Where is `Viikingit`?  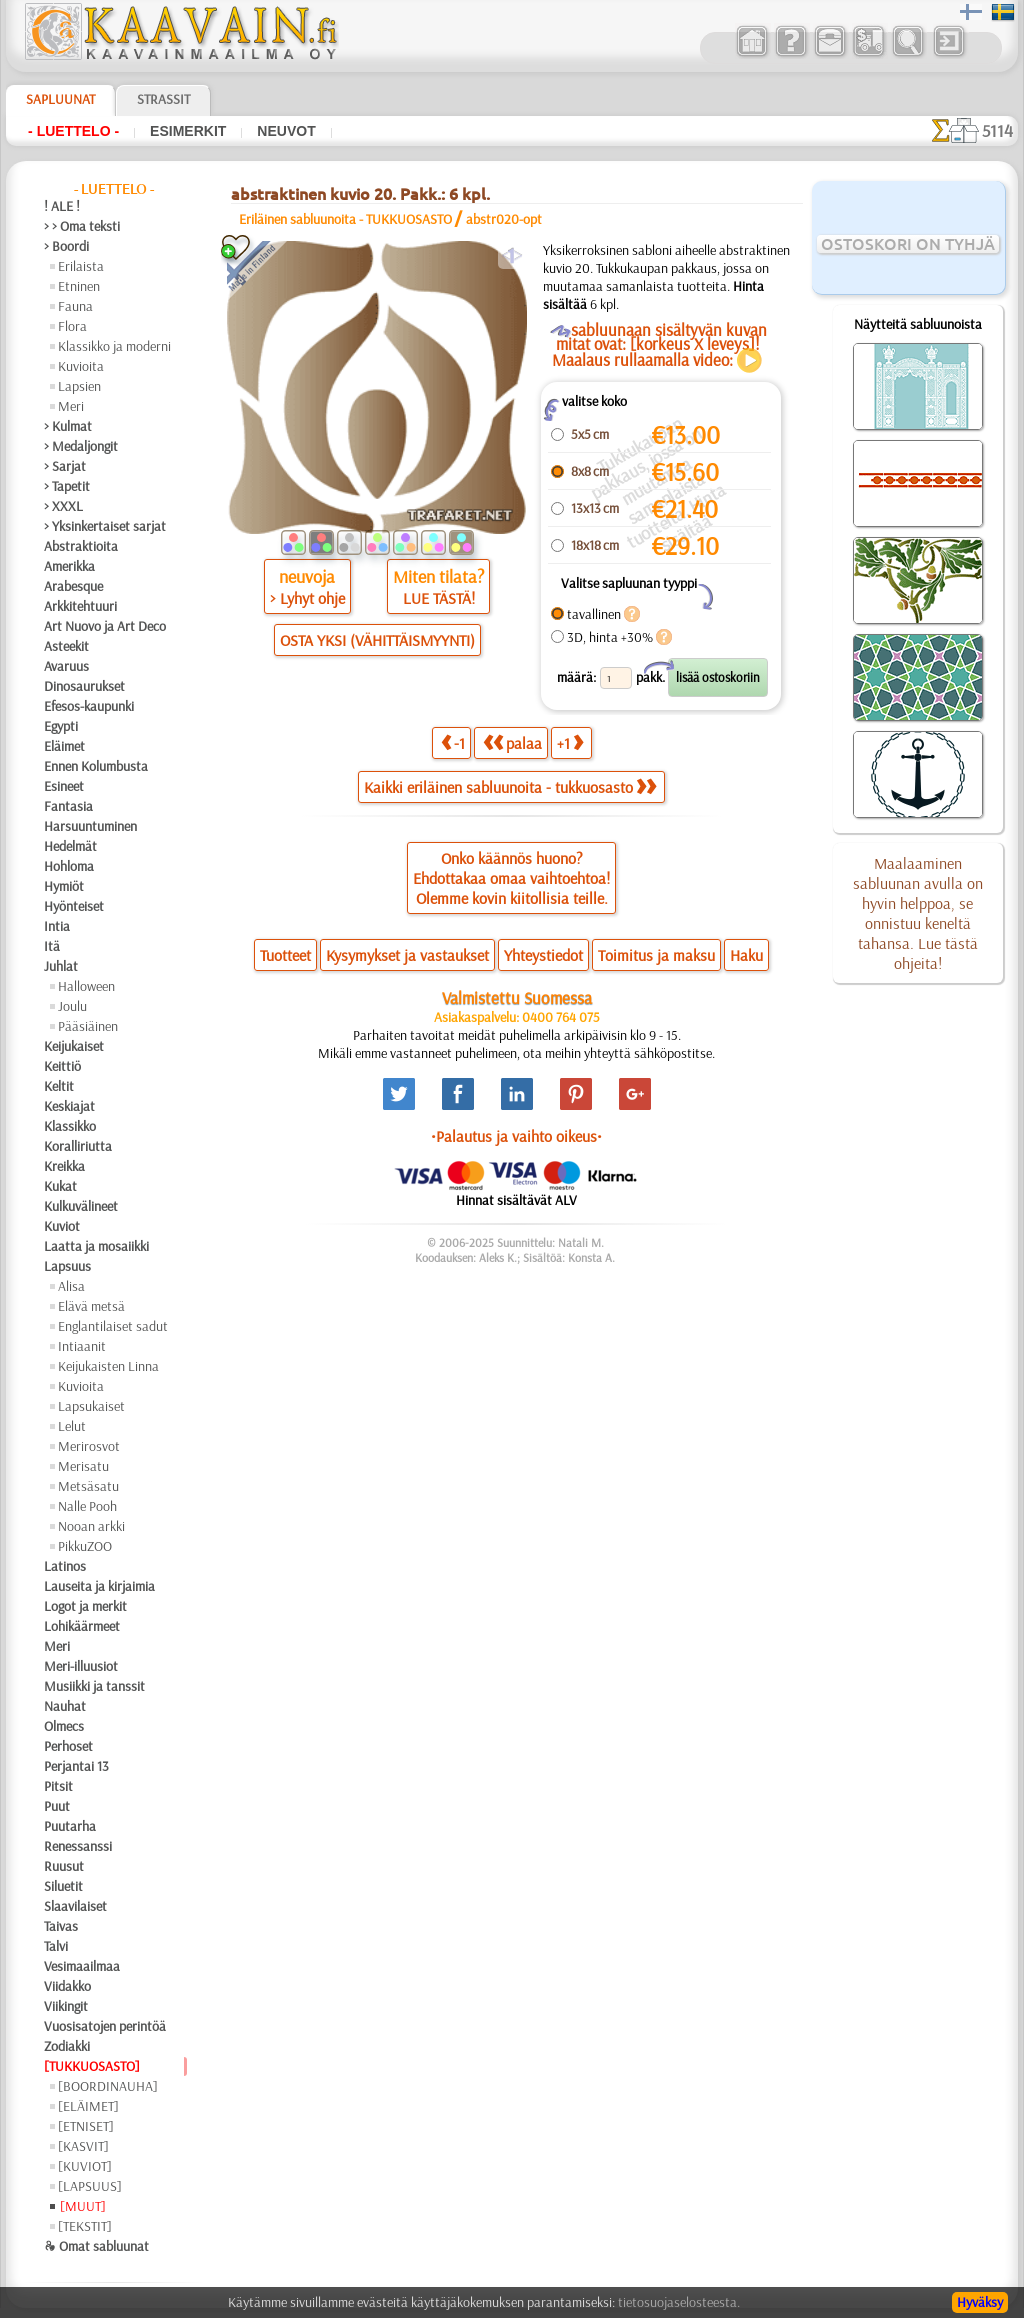
Viikingit is located at coordinates (66, 2006).